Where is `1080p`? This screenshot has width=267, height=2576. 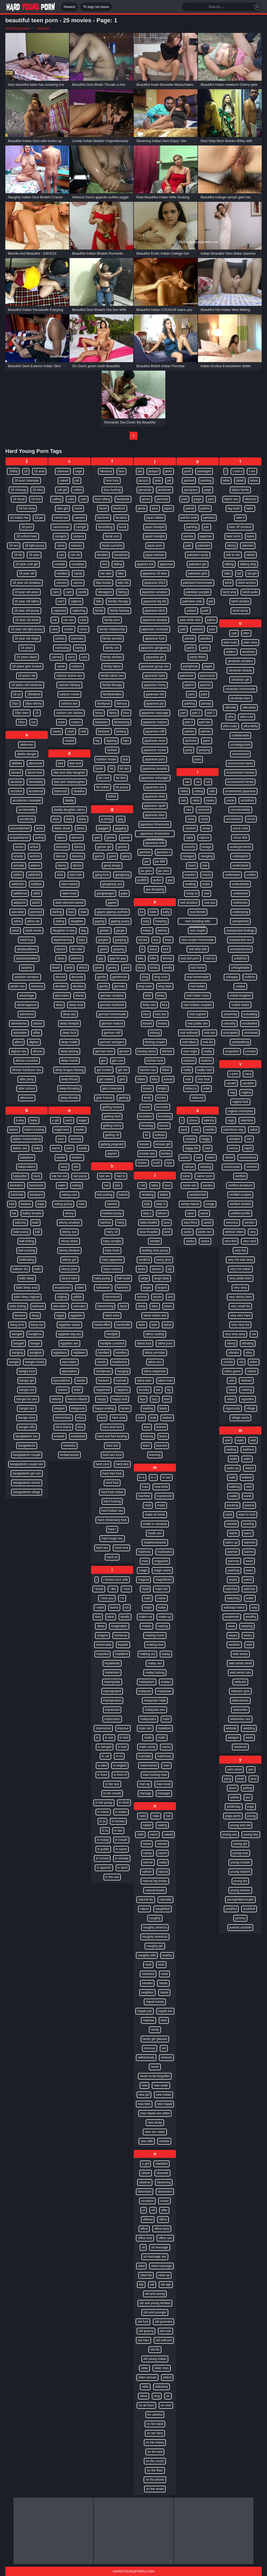 1080p is located at coordinates (13, 471).